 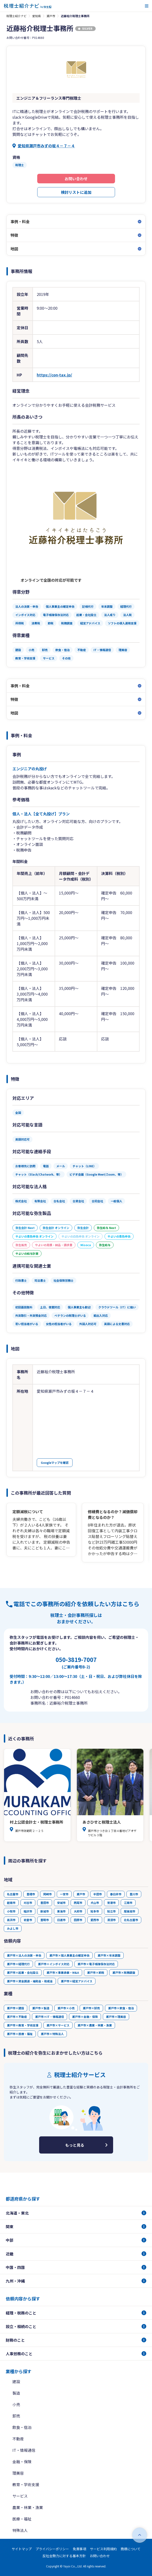 What do you see at coordinates (76, 1981) in the screenshot?
I see `瀬戸市×経営アドバイス` at bounding box center [76, 1981].